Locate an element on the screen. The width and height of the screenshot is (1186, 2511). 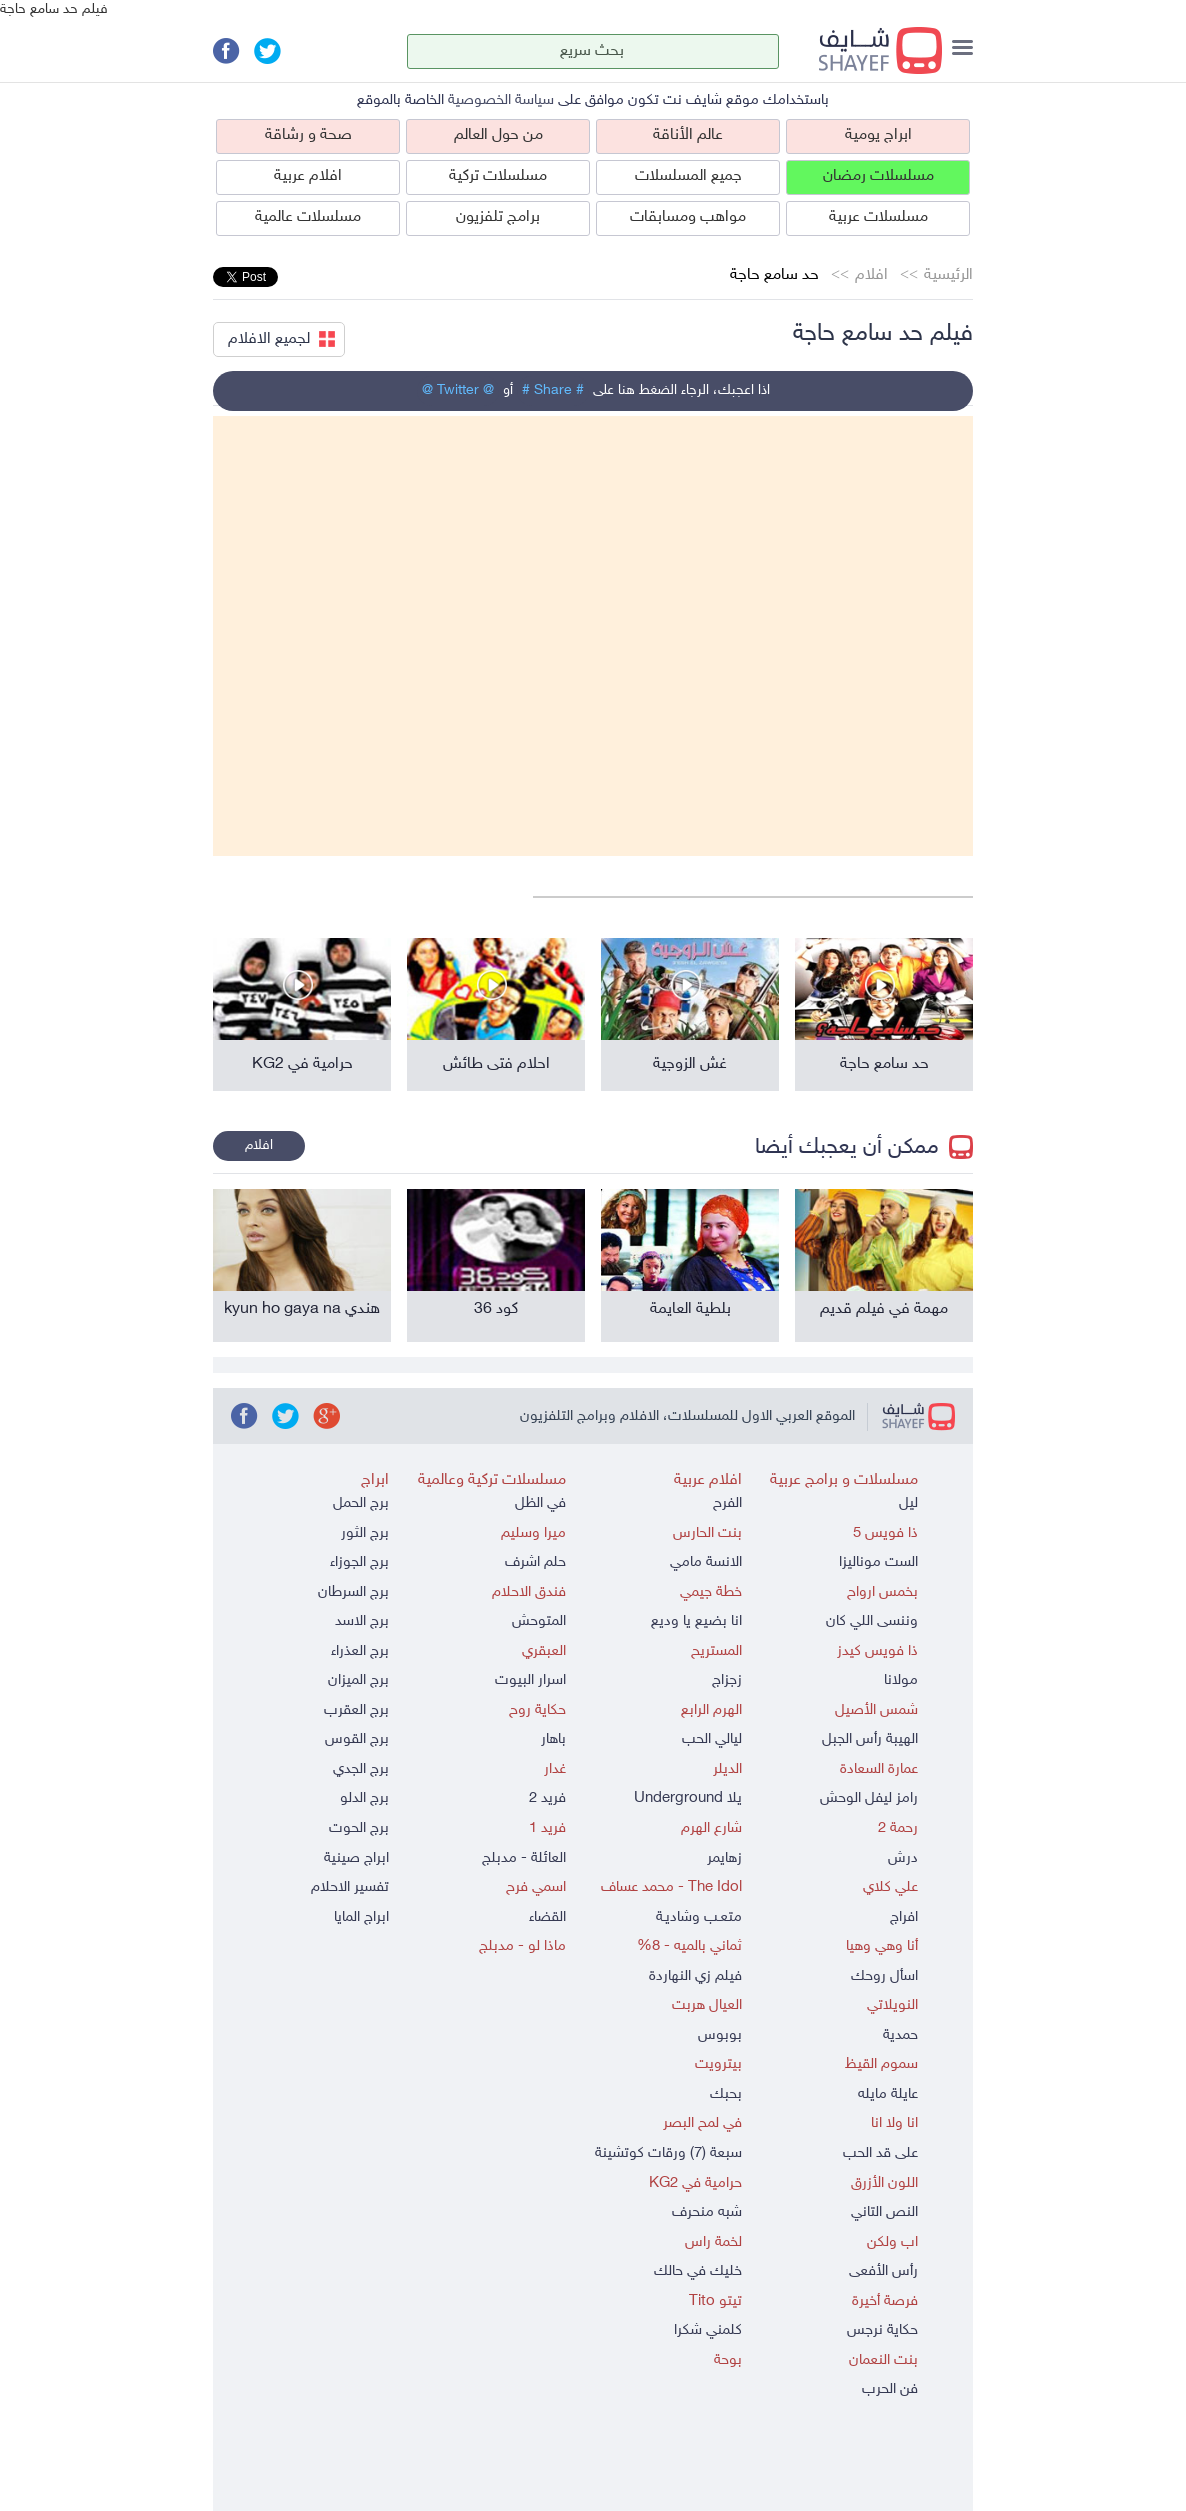
الانسة مامي is located at coordinates (706, 1562).